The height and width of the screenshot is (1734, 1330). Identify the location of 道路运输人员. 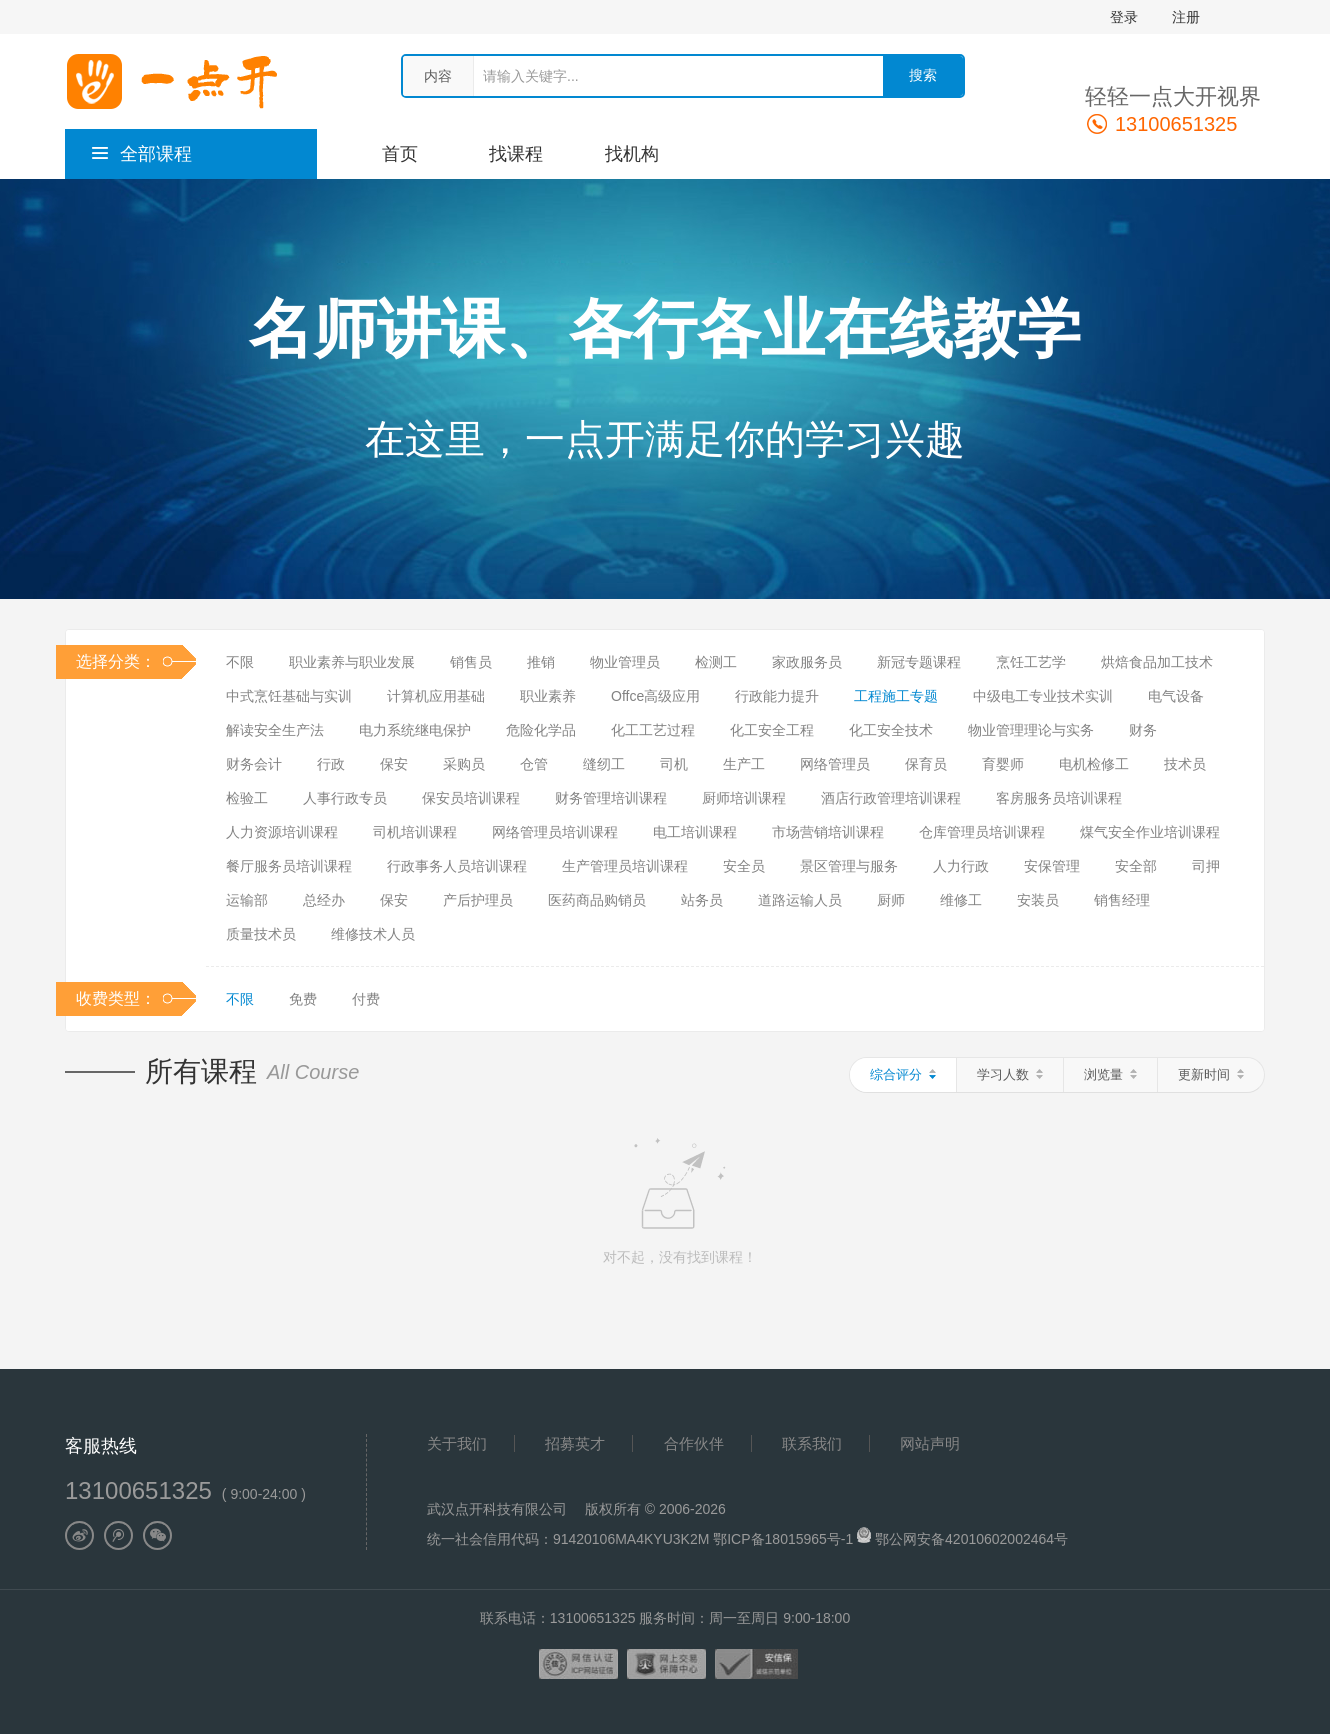
(800, 900).